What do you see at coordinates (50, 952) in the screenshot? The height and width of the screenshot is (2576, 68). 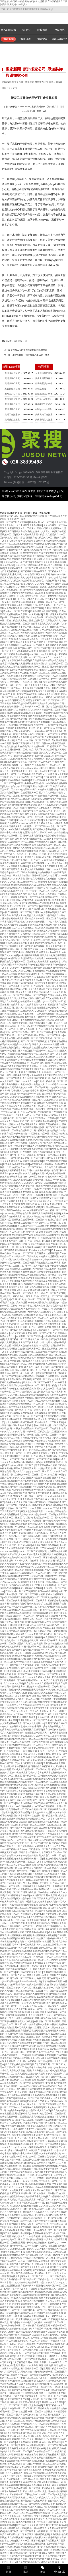 I see `免费黄色大片在线观看` at bounding box center [50, 952].